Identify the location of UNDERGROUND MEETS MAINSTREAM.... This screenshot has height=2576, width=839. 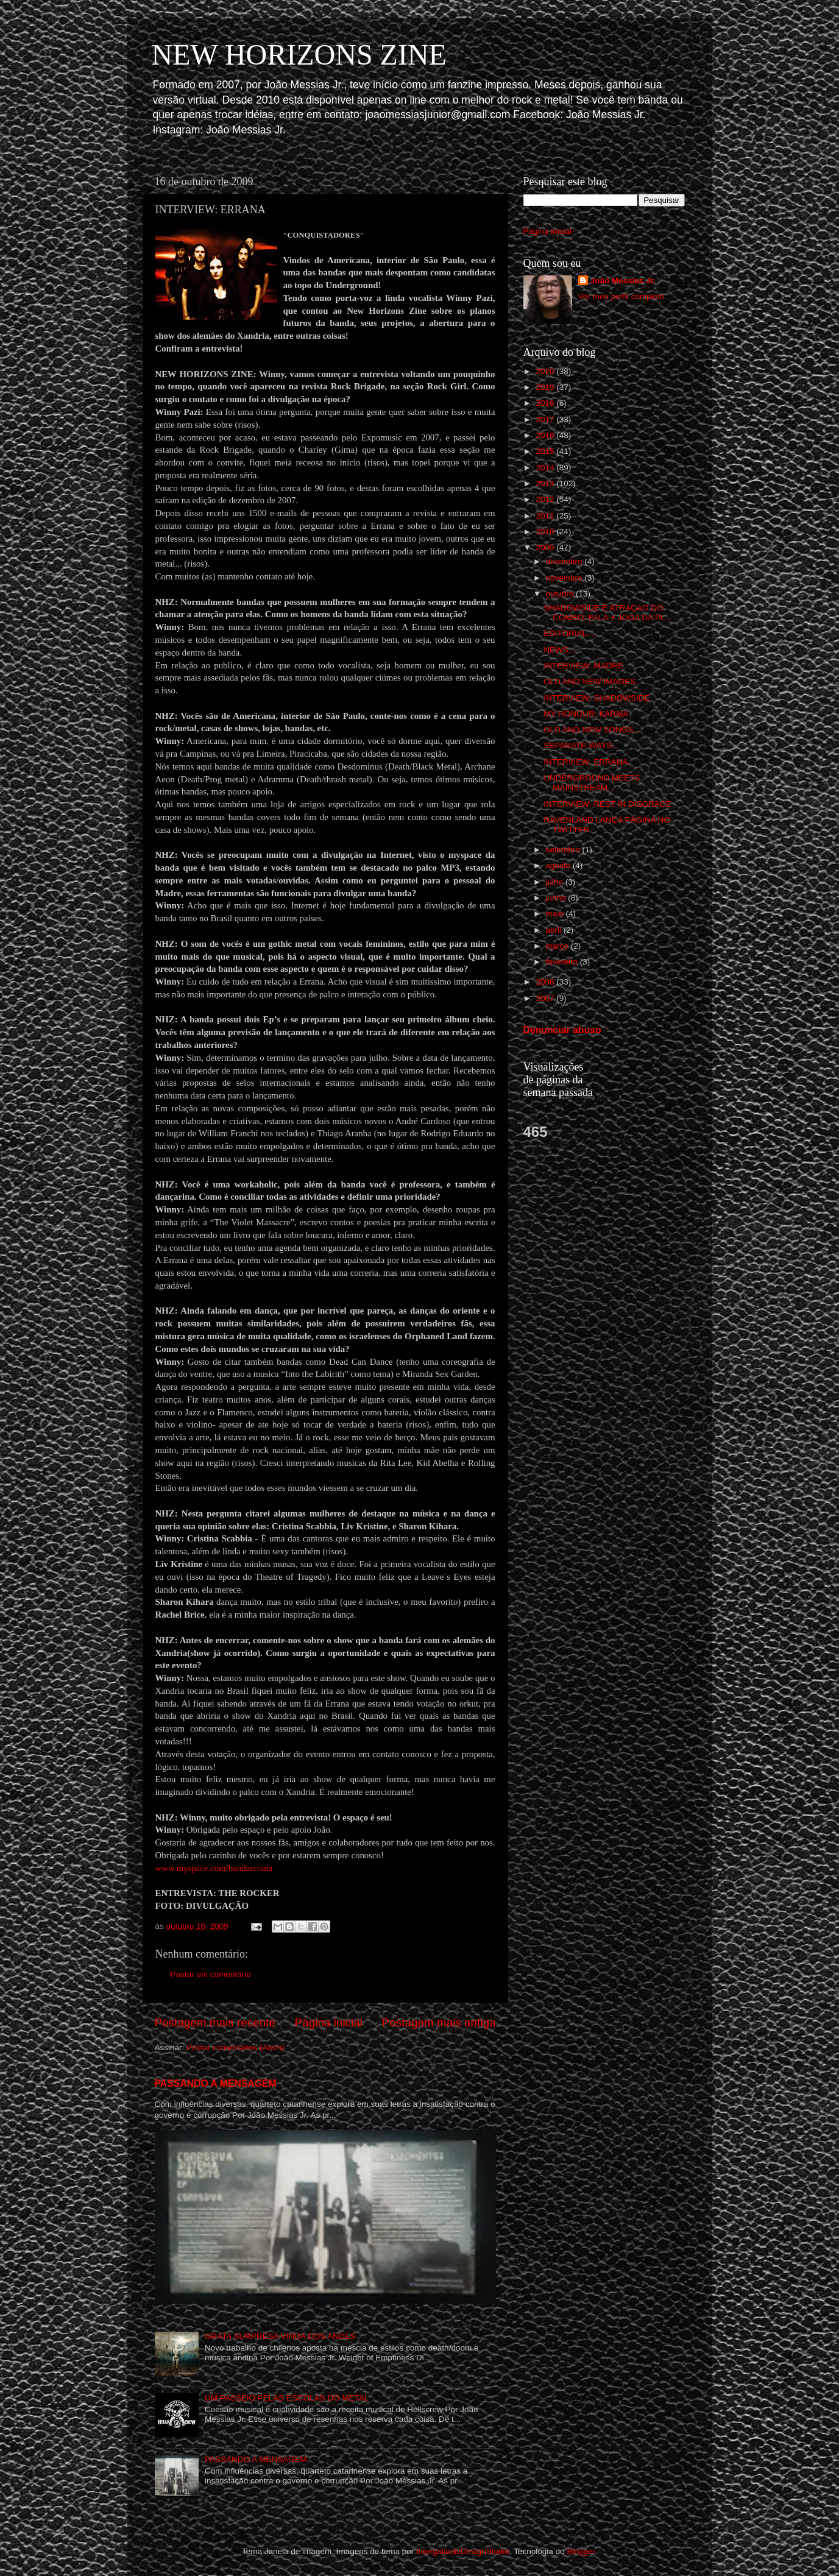
(591, 782).